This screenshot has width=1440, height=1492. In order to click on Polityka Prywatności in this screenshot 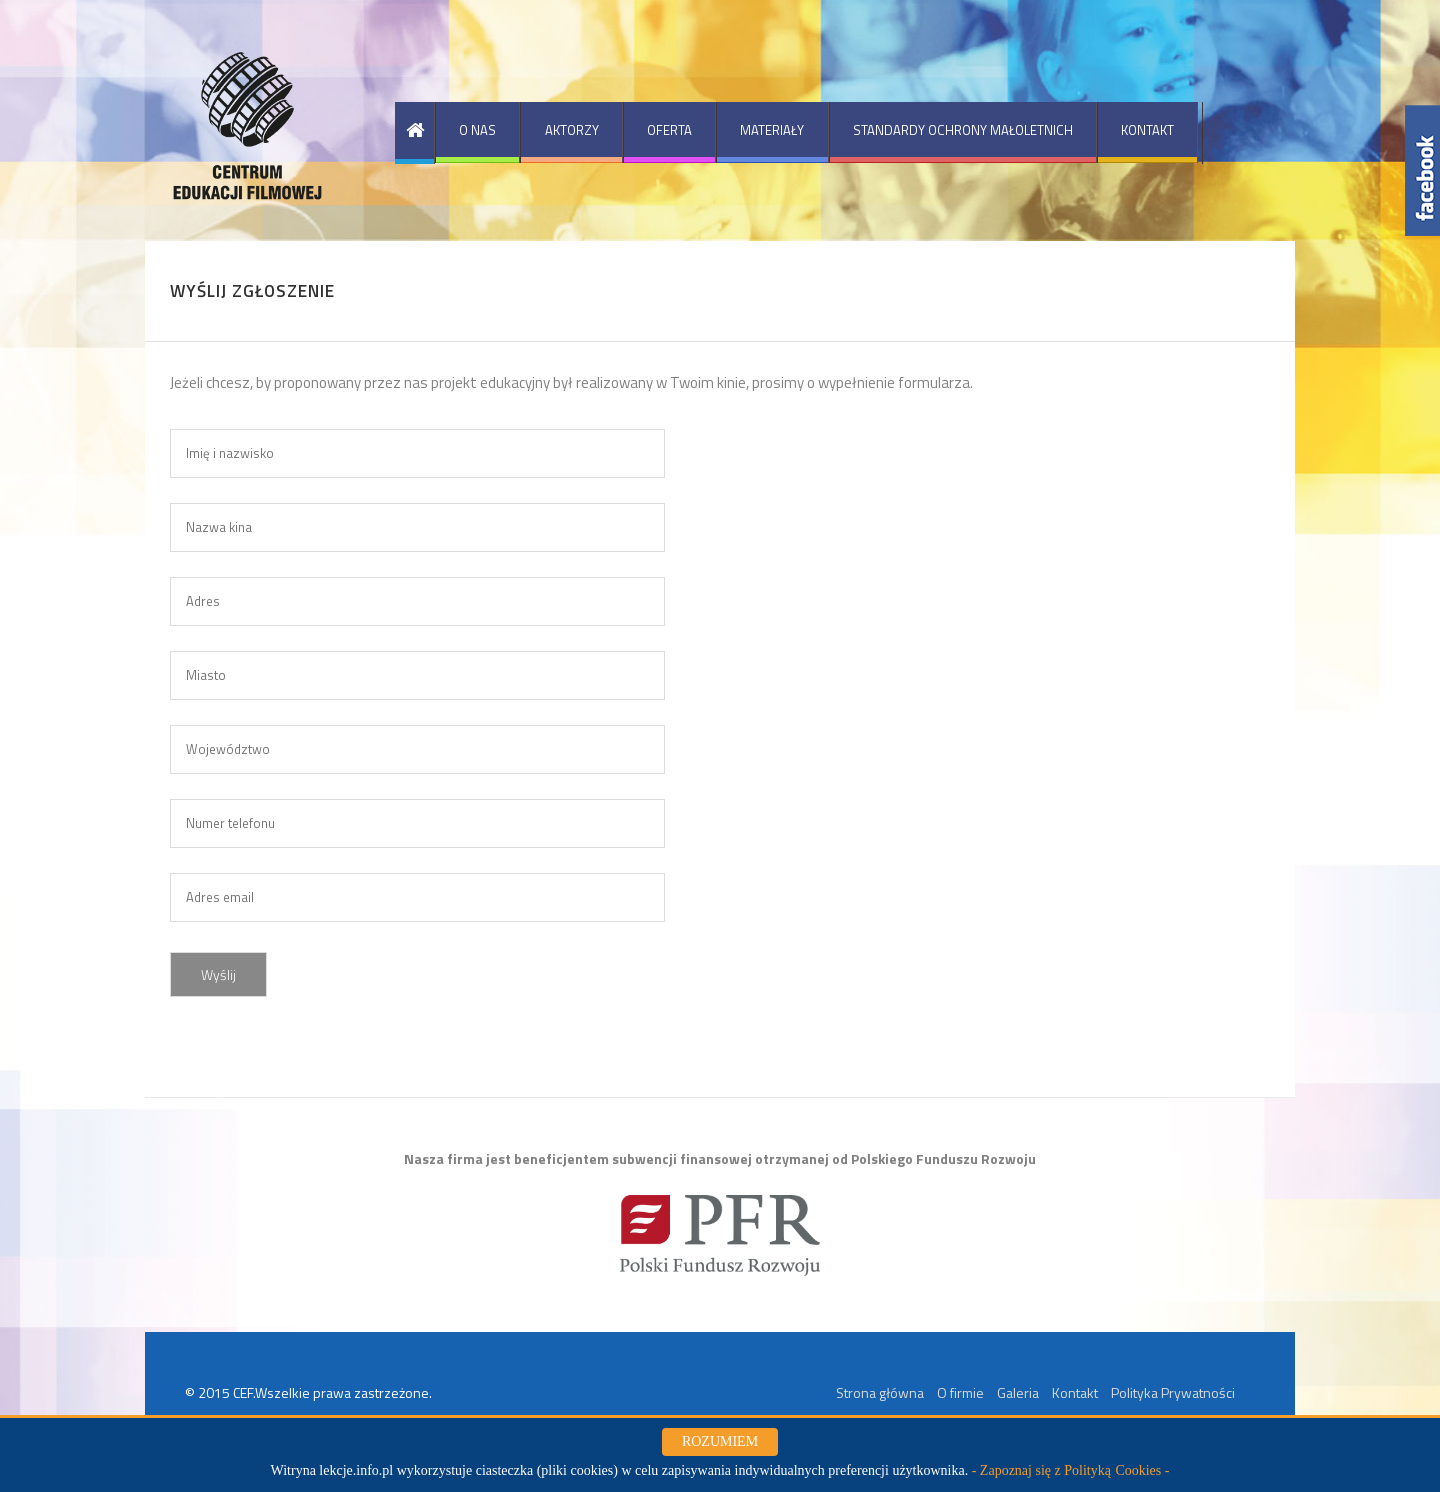, I will do `click(1173, 1392)`.